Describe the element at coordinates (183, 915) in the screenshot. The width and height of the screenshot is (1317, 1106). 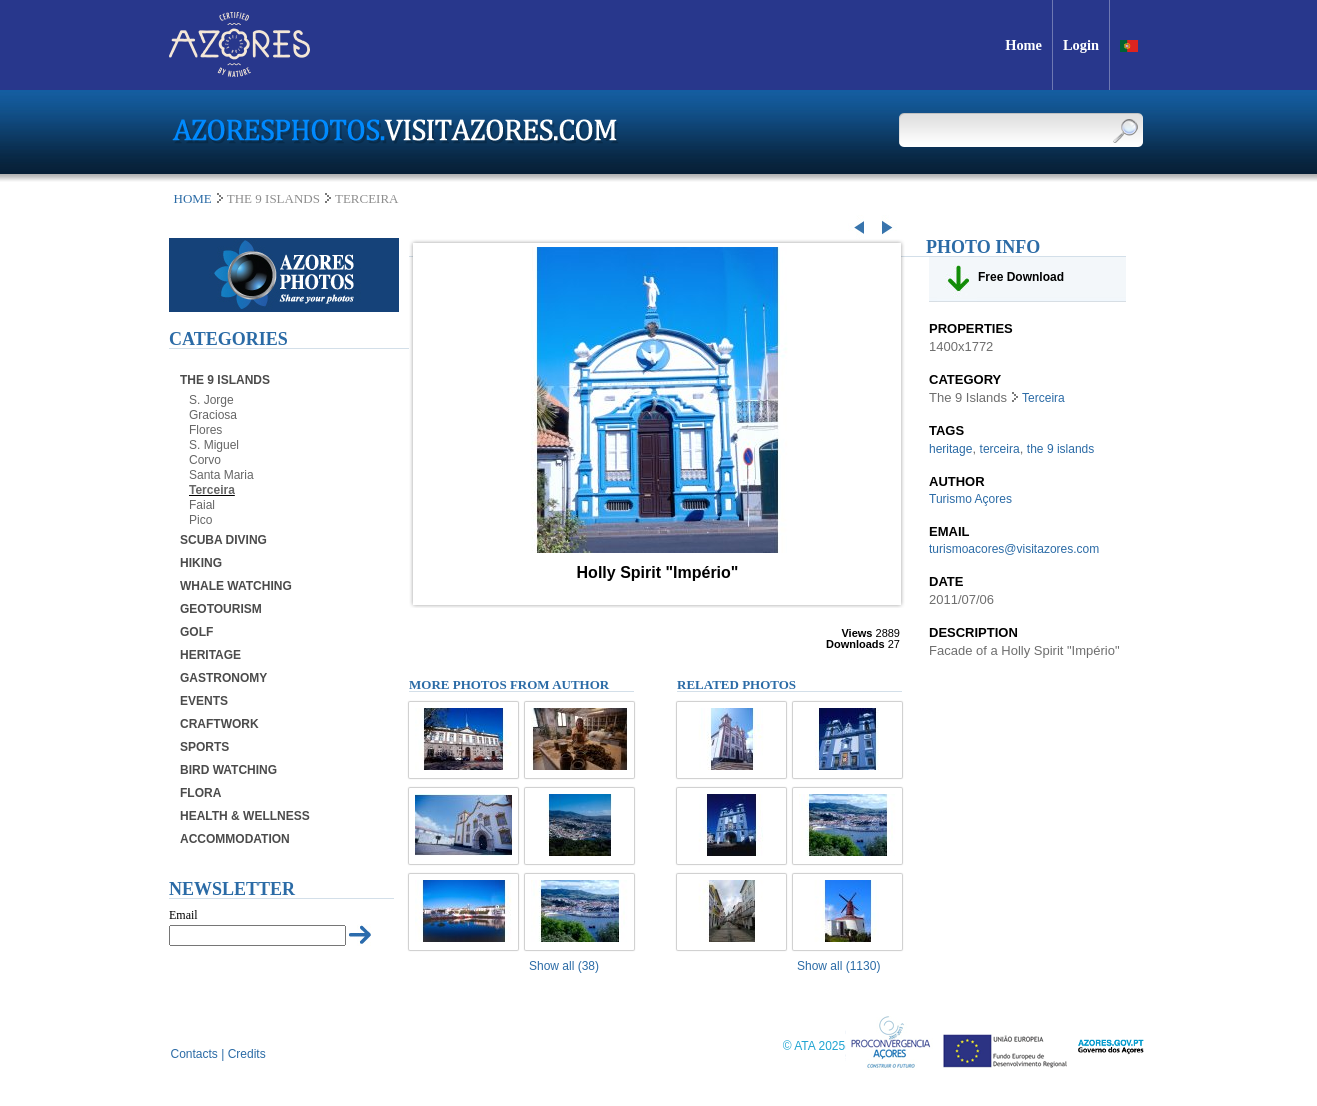
I see `Email` at that location.